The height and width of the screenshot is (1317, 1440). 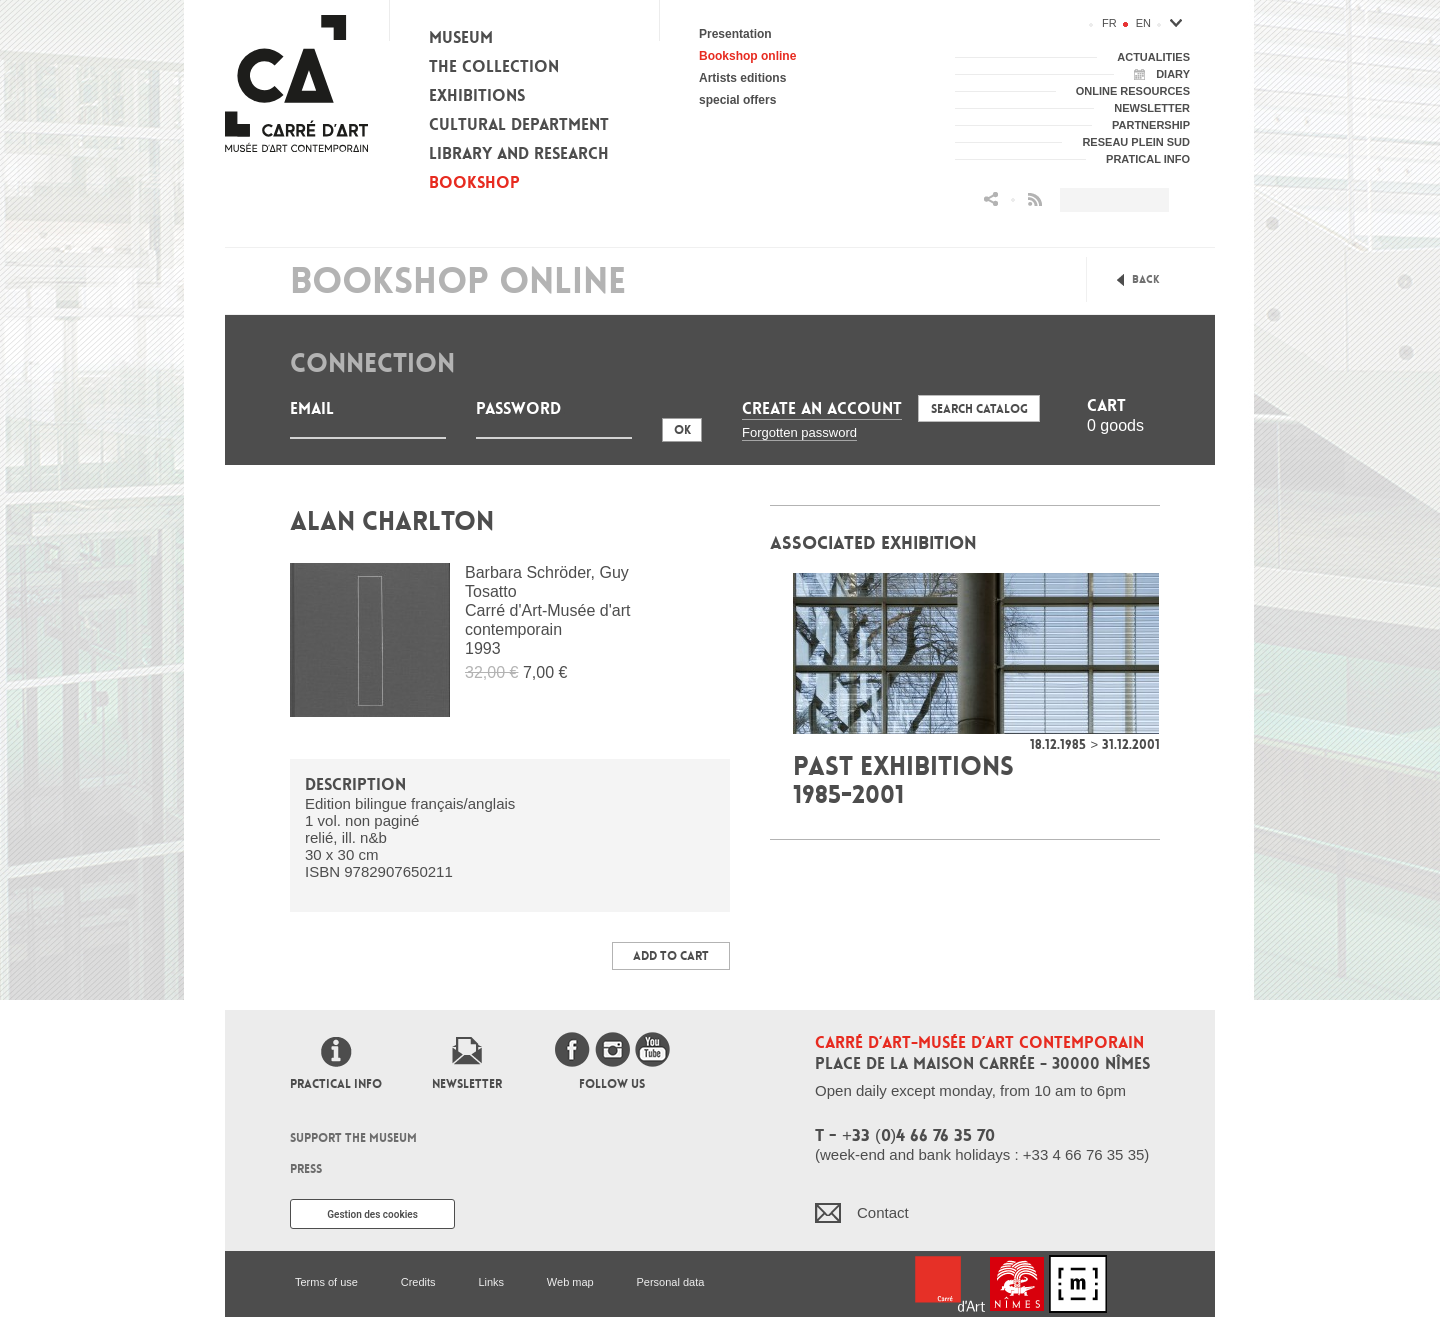 I want to click on Flux RSS, so click(x=1035, y=199).